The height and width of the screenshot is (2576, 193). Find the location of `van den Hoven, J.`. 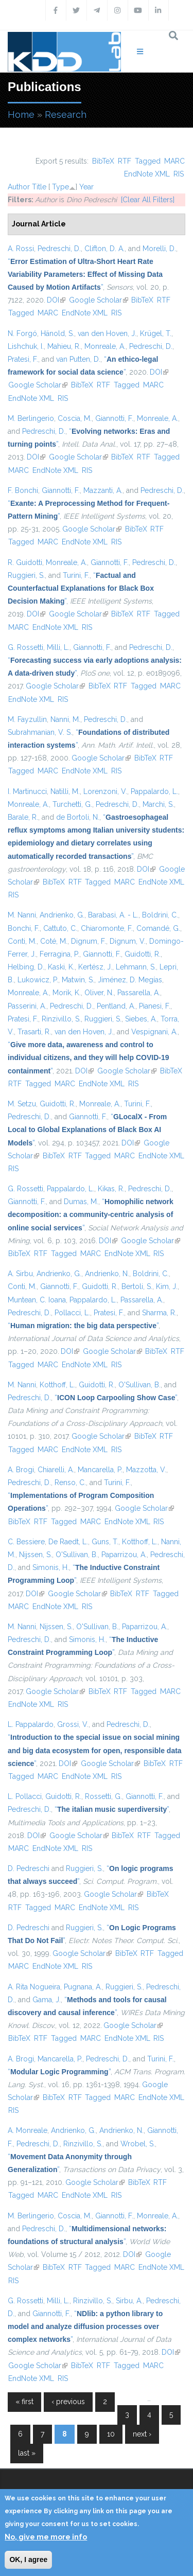

van den Hoven, J. is located at coordinates (107, 333).